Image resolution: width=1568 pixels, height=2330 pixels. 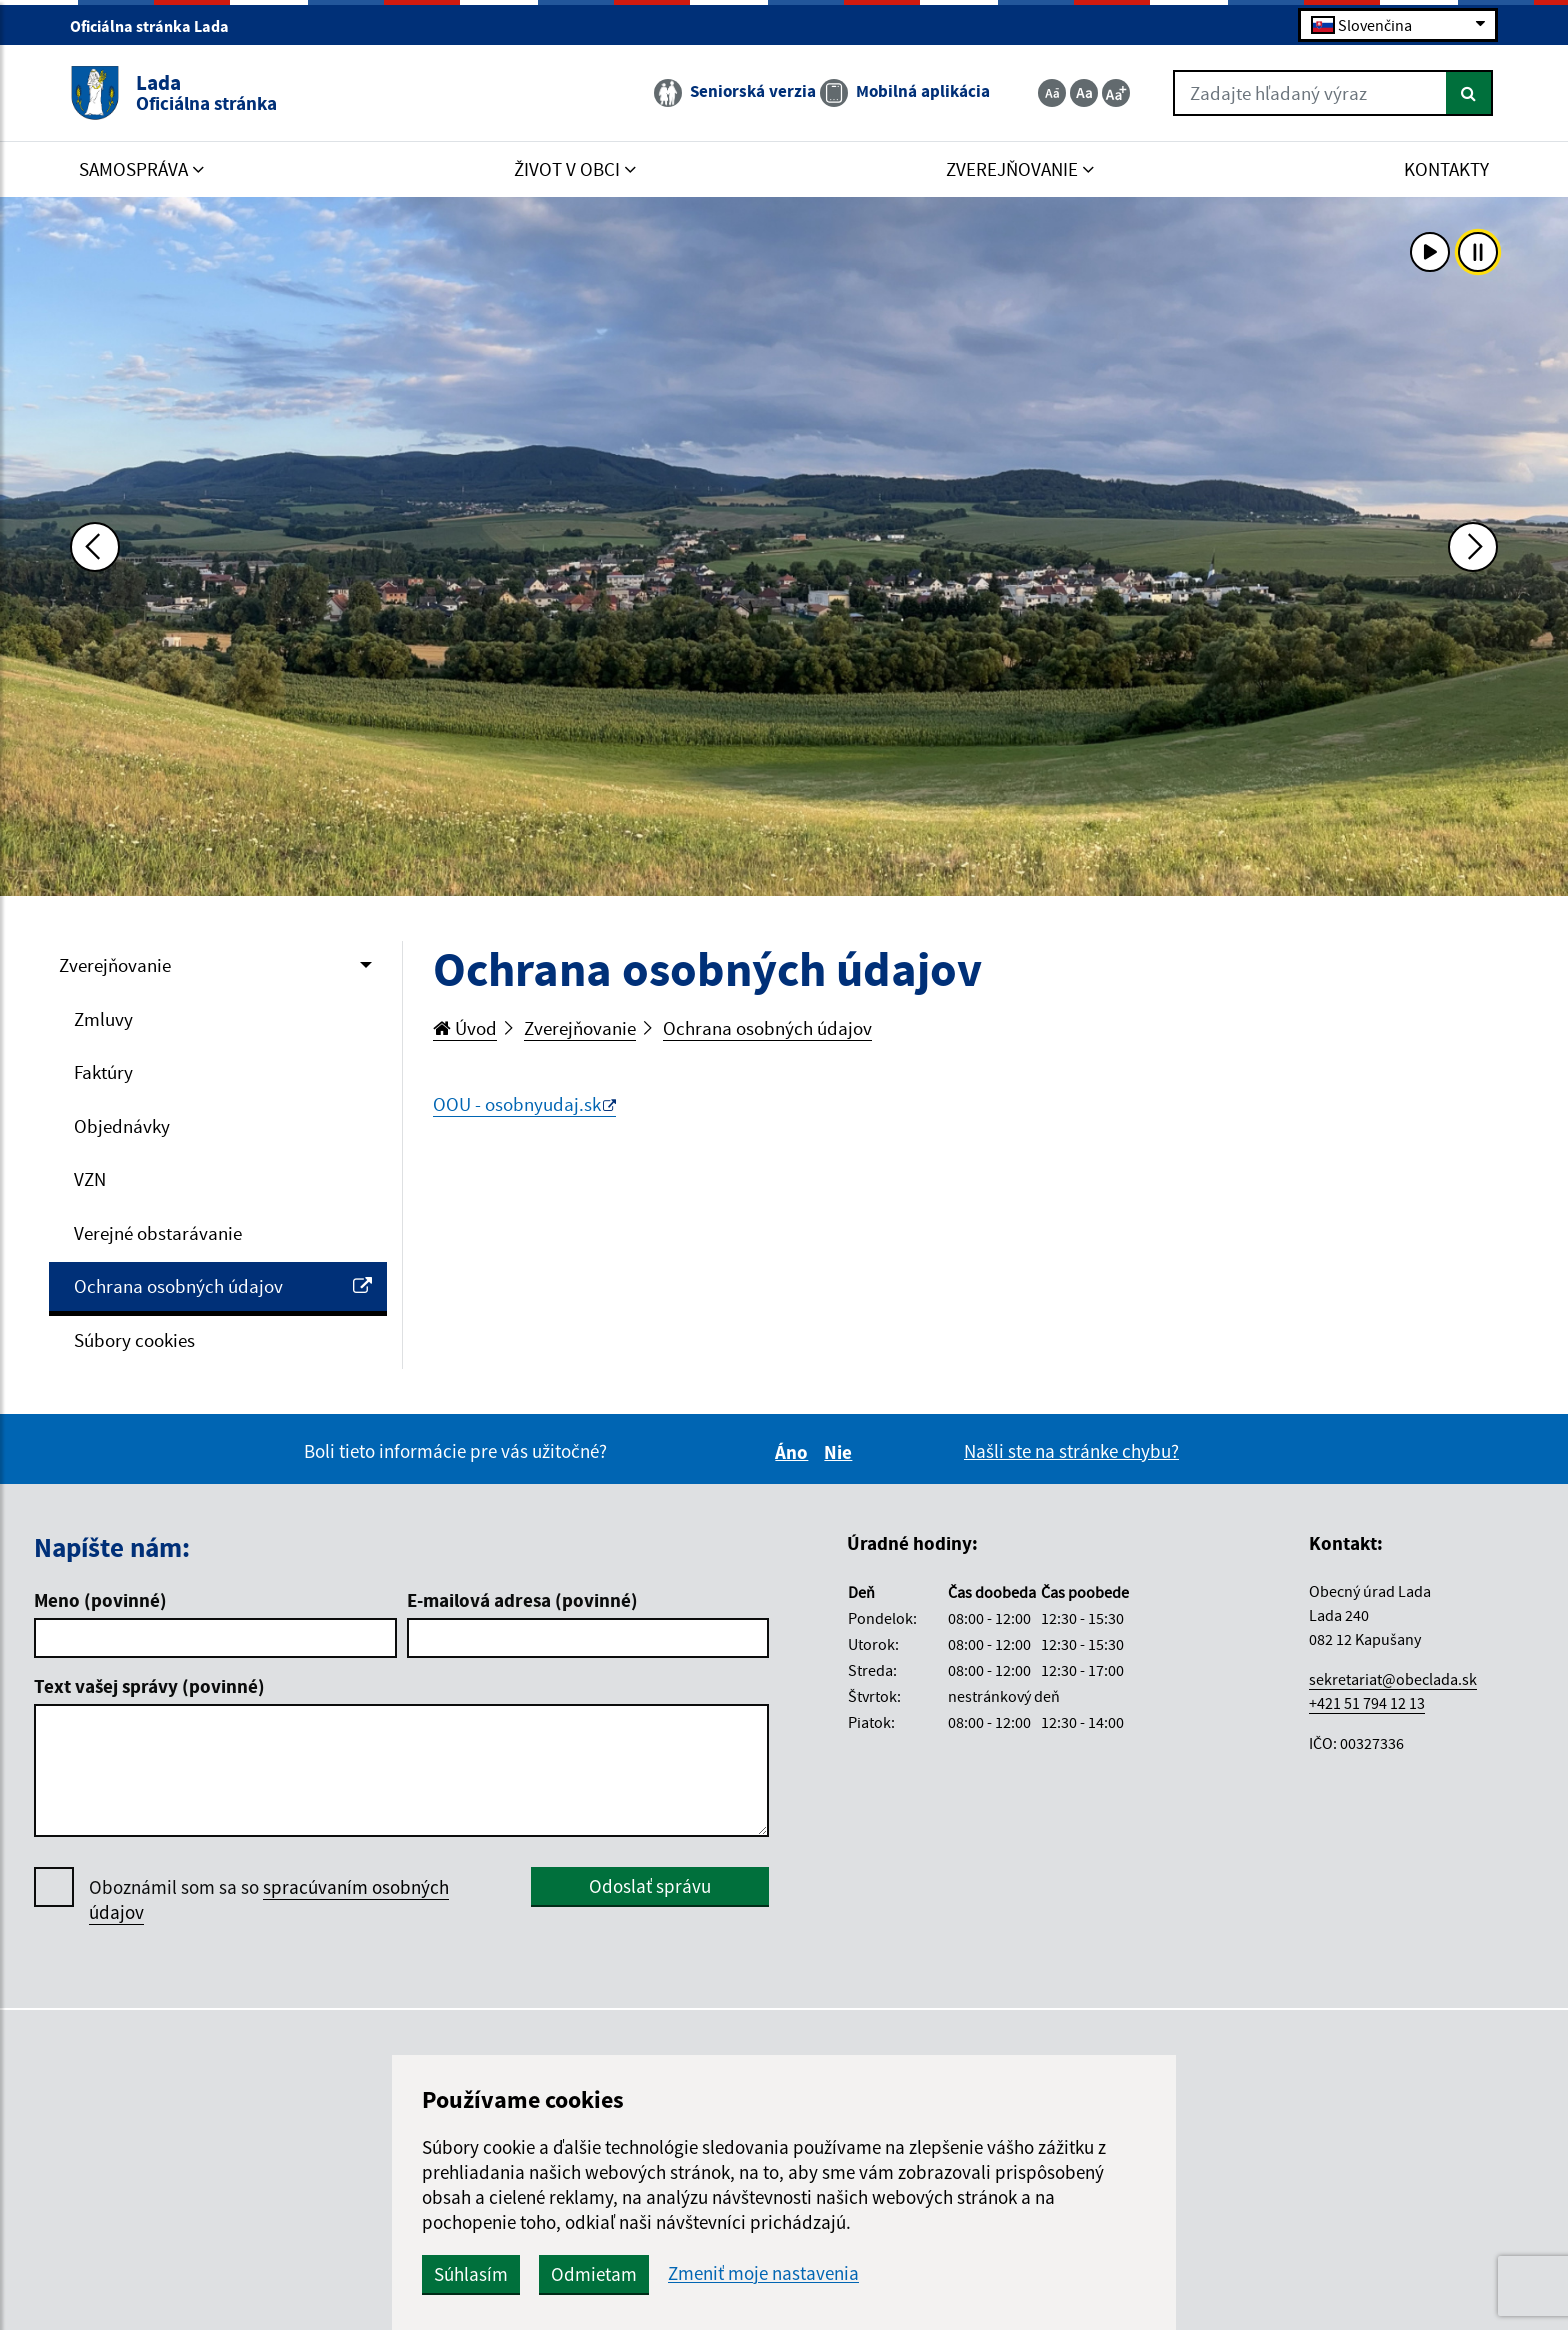 What do you see at coordinates (223, 1286) in the screenshot?
I see `Ochrana osobných údajov` at bounding box center [223, 1286].